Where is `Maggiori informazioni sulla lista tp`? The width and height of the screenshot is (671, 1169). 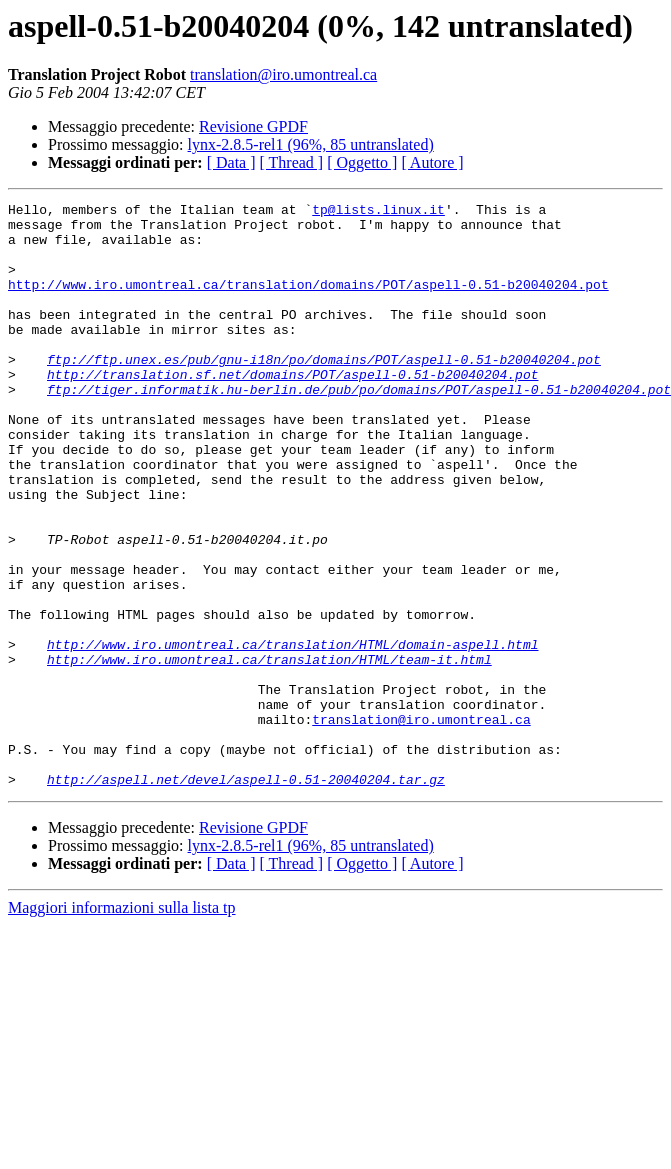 Maggiori informazioni sulla lista tp is located at coordinates (122, 1024).